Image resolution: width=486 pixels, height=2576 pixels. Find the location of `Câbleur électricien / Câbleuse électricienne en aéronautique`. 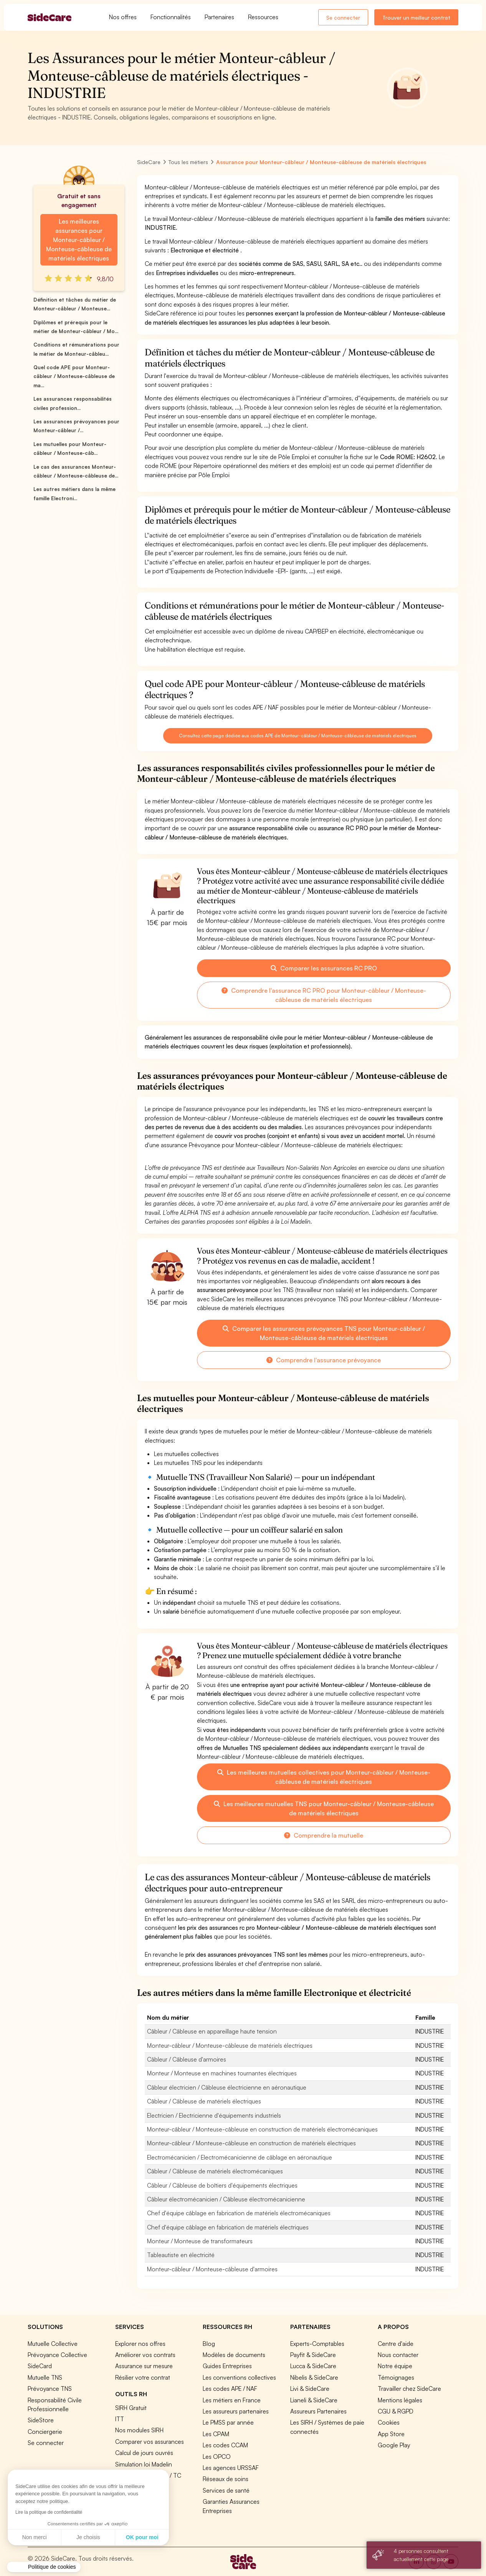

Câbleur électricien / Câbleuse électricienne en aéronautique is located at coordinates (226, 2087).